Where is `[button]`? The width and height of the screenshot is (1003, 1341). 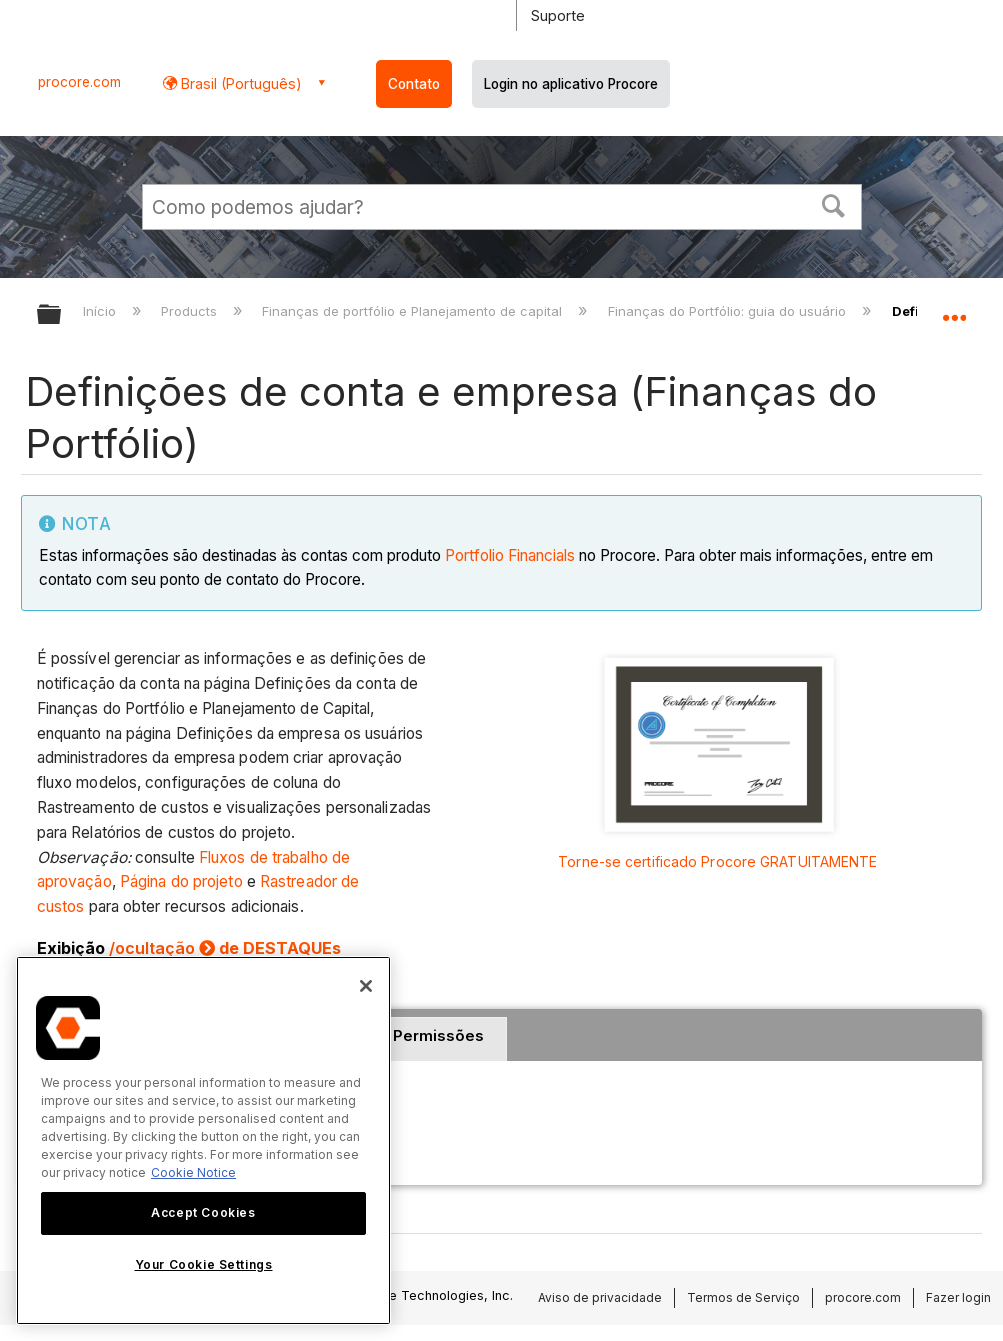
[button] is located at coordinates (833, 204).